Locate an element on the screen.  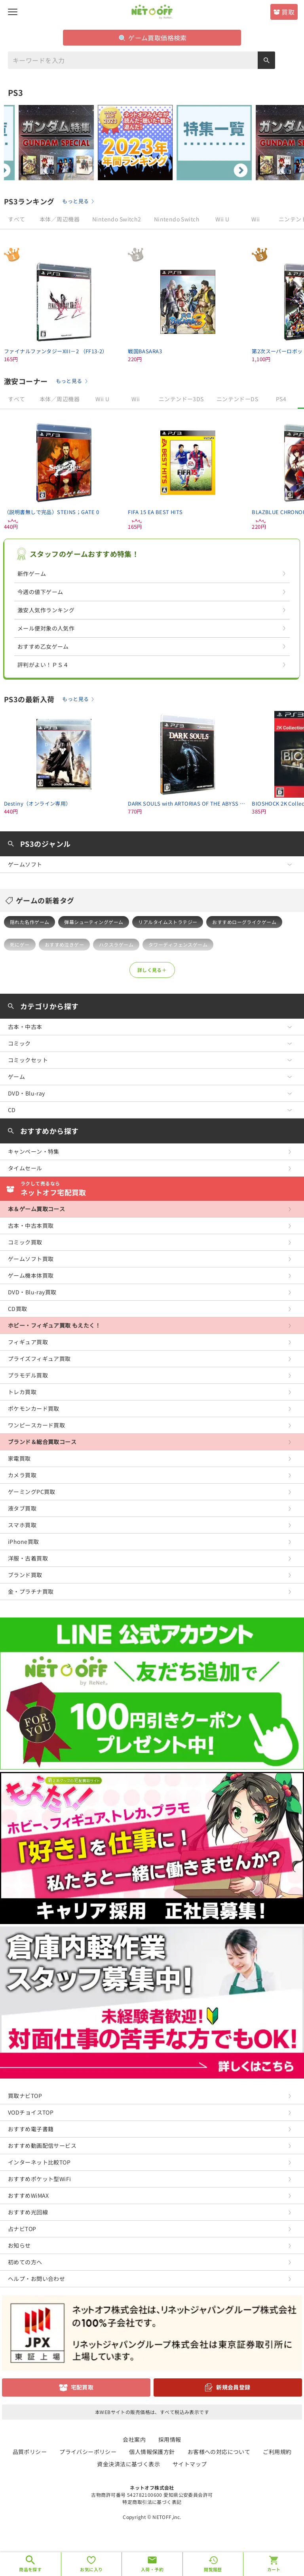
ゲーム機本体買取 is located at coordinates (30, 1275).